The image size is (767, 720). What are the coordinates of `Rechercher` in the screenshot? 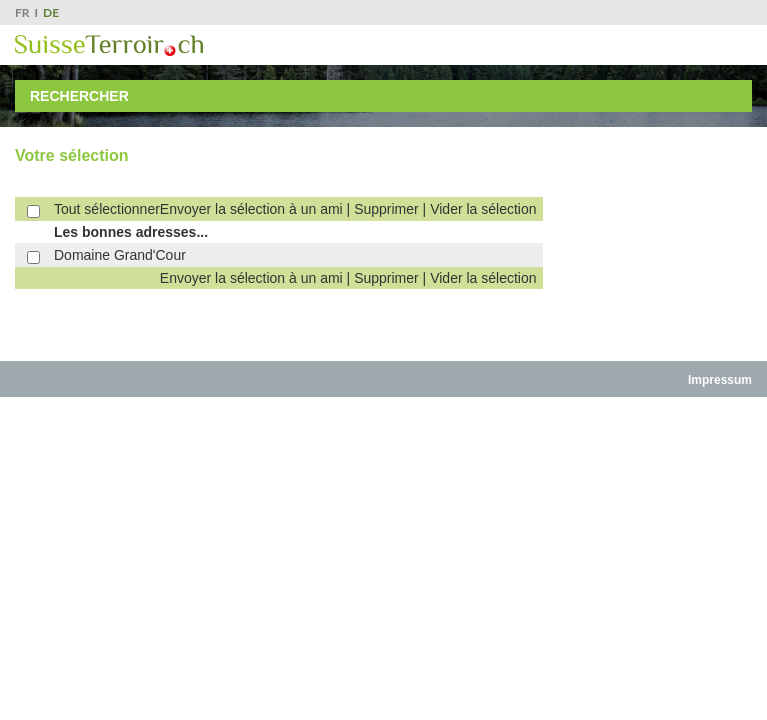 It's located at (79, 96).